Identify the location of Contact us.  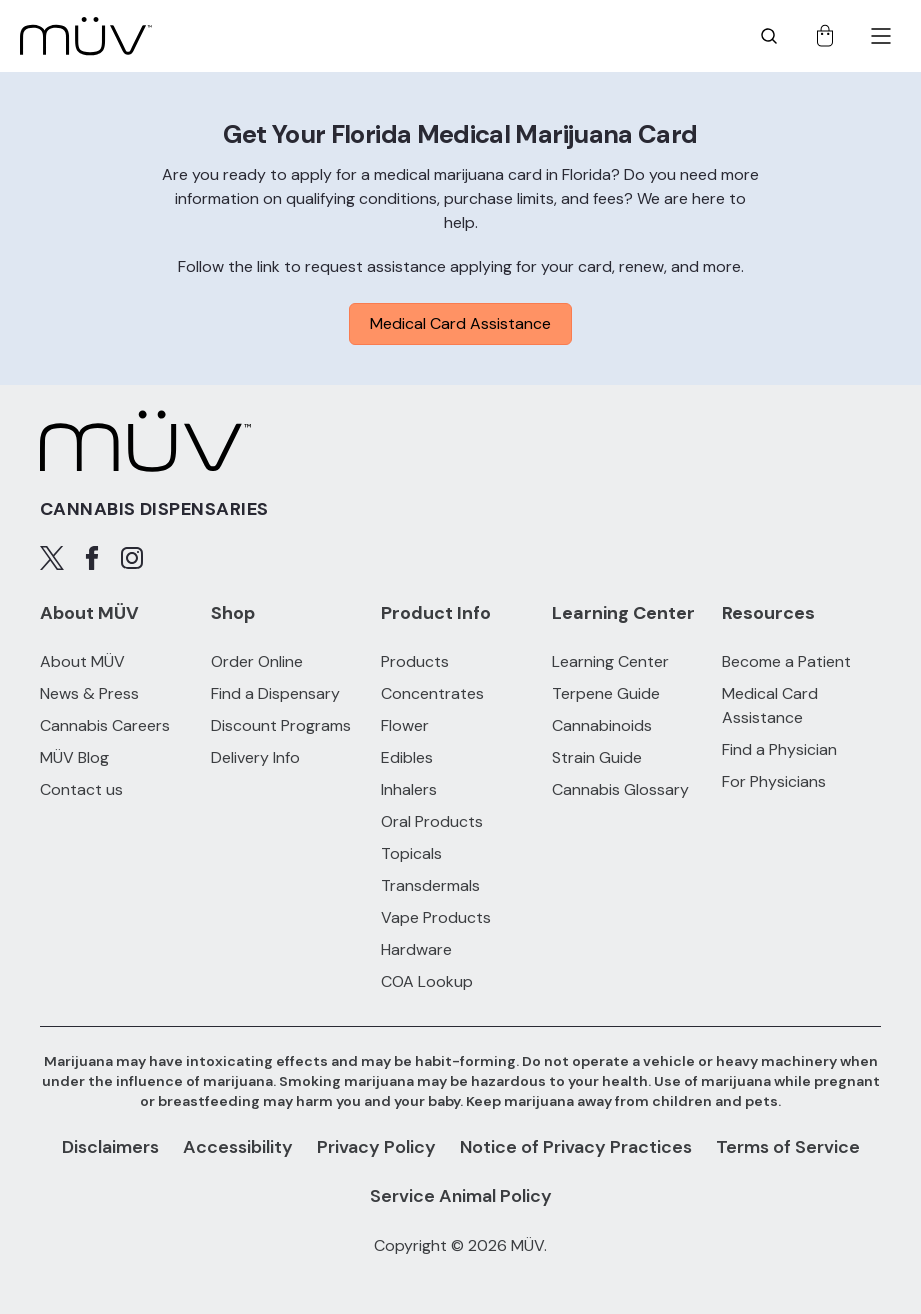
(81, 789).